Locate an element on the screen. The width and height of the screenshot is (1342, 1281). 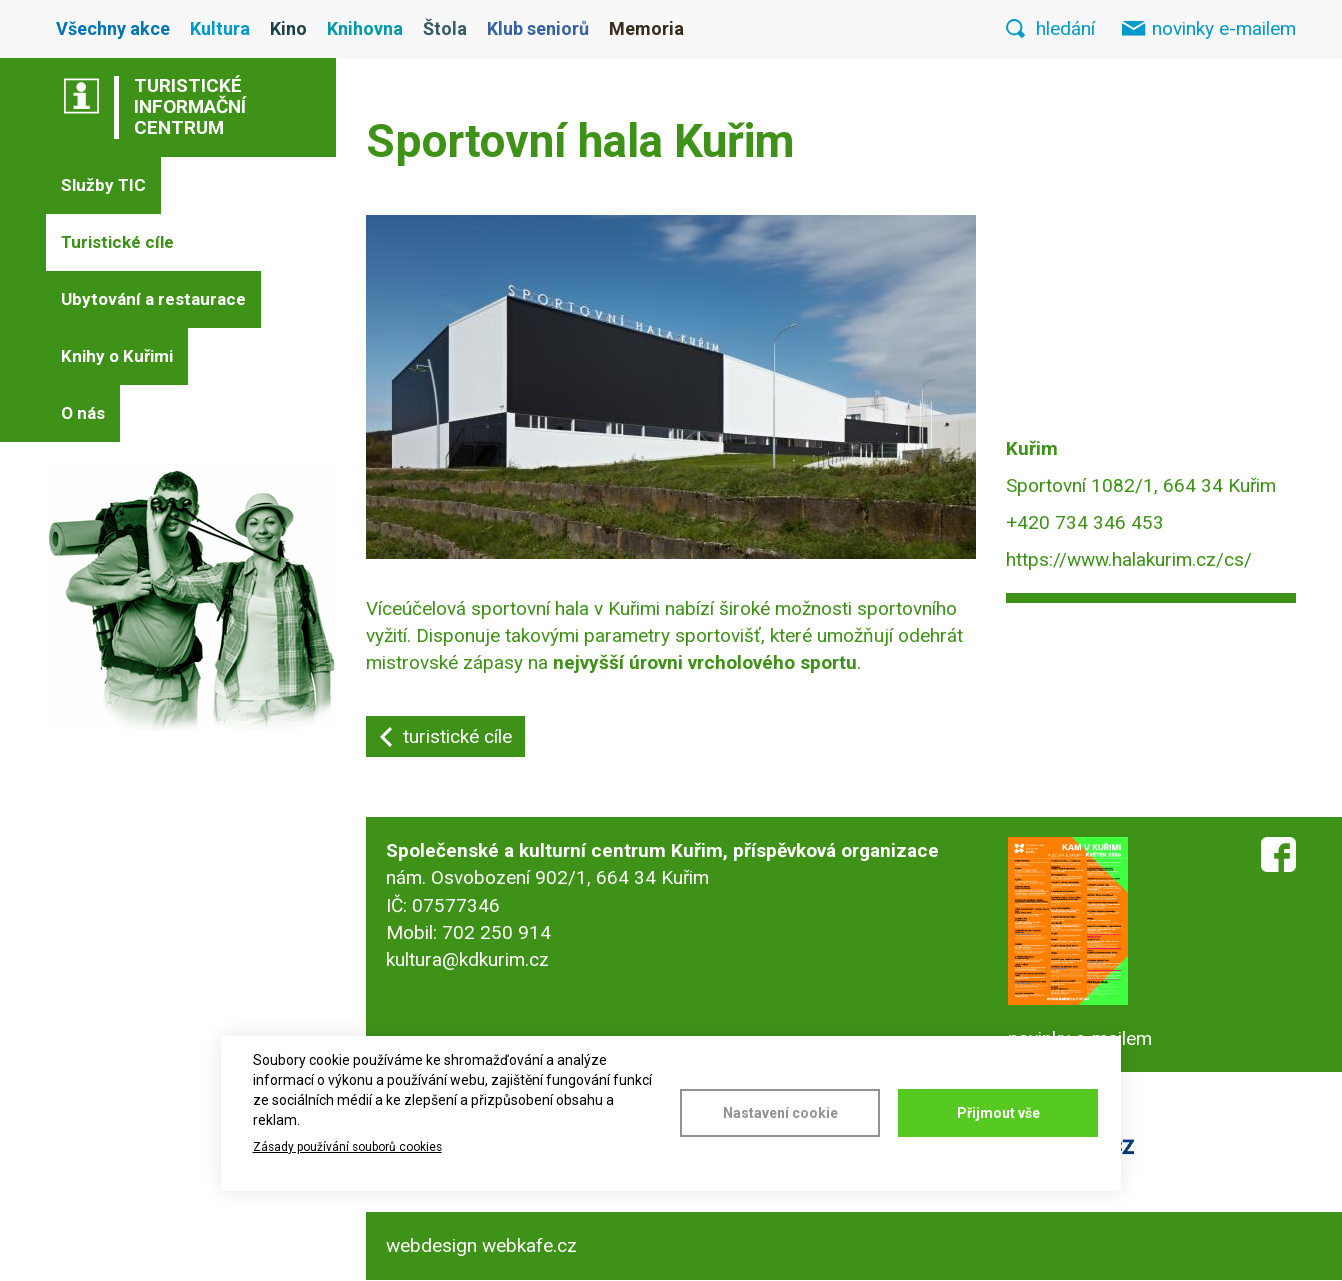
Klub seniorů is located at coordinates (538, 28).